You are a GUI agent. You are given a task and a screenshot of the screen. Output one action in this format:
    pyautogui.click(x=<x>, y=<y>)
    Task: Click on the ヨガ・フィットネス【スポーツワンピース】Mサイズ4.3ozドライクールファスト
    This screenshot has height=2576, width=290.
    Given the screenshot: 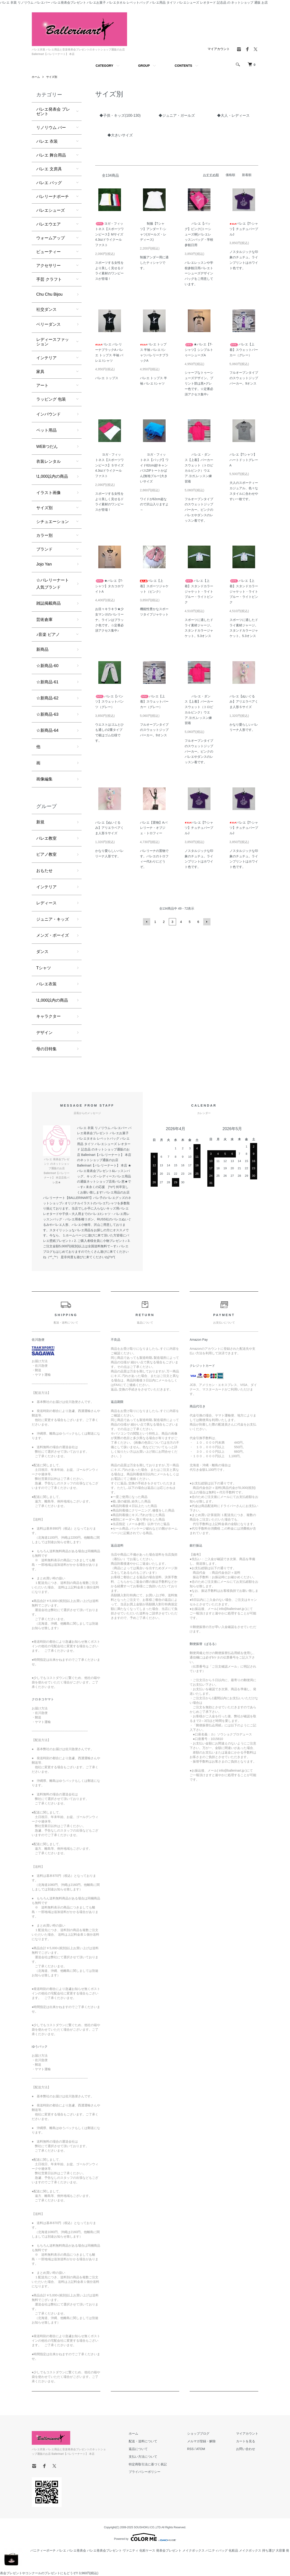 What is the action you would take?
    pyautogui.click(x=109, y=234)
    